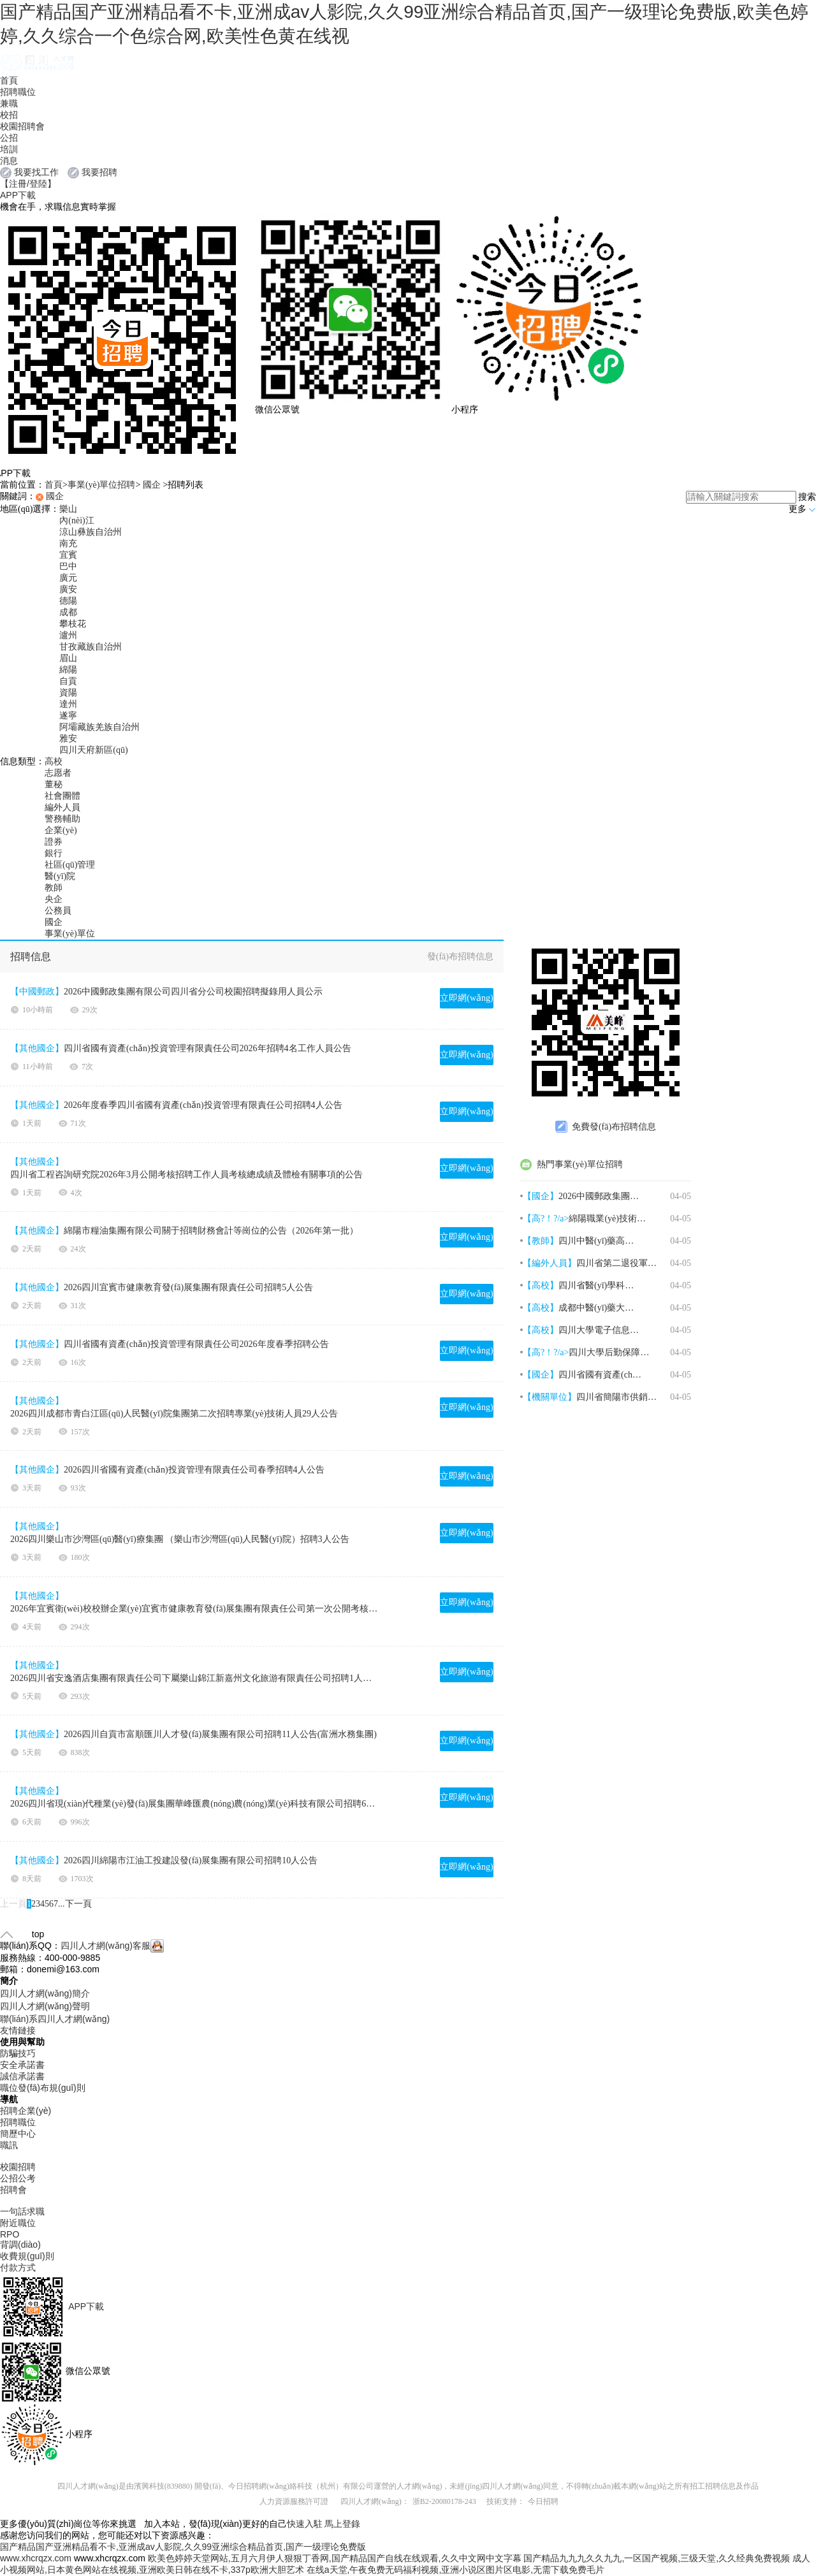  I want to click on 背調(diào), so click(20, 2244).